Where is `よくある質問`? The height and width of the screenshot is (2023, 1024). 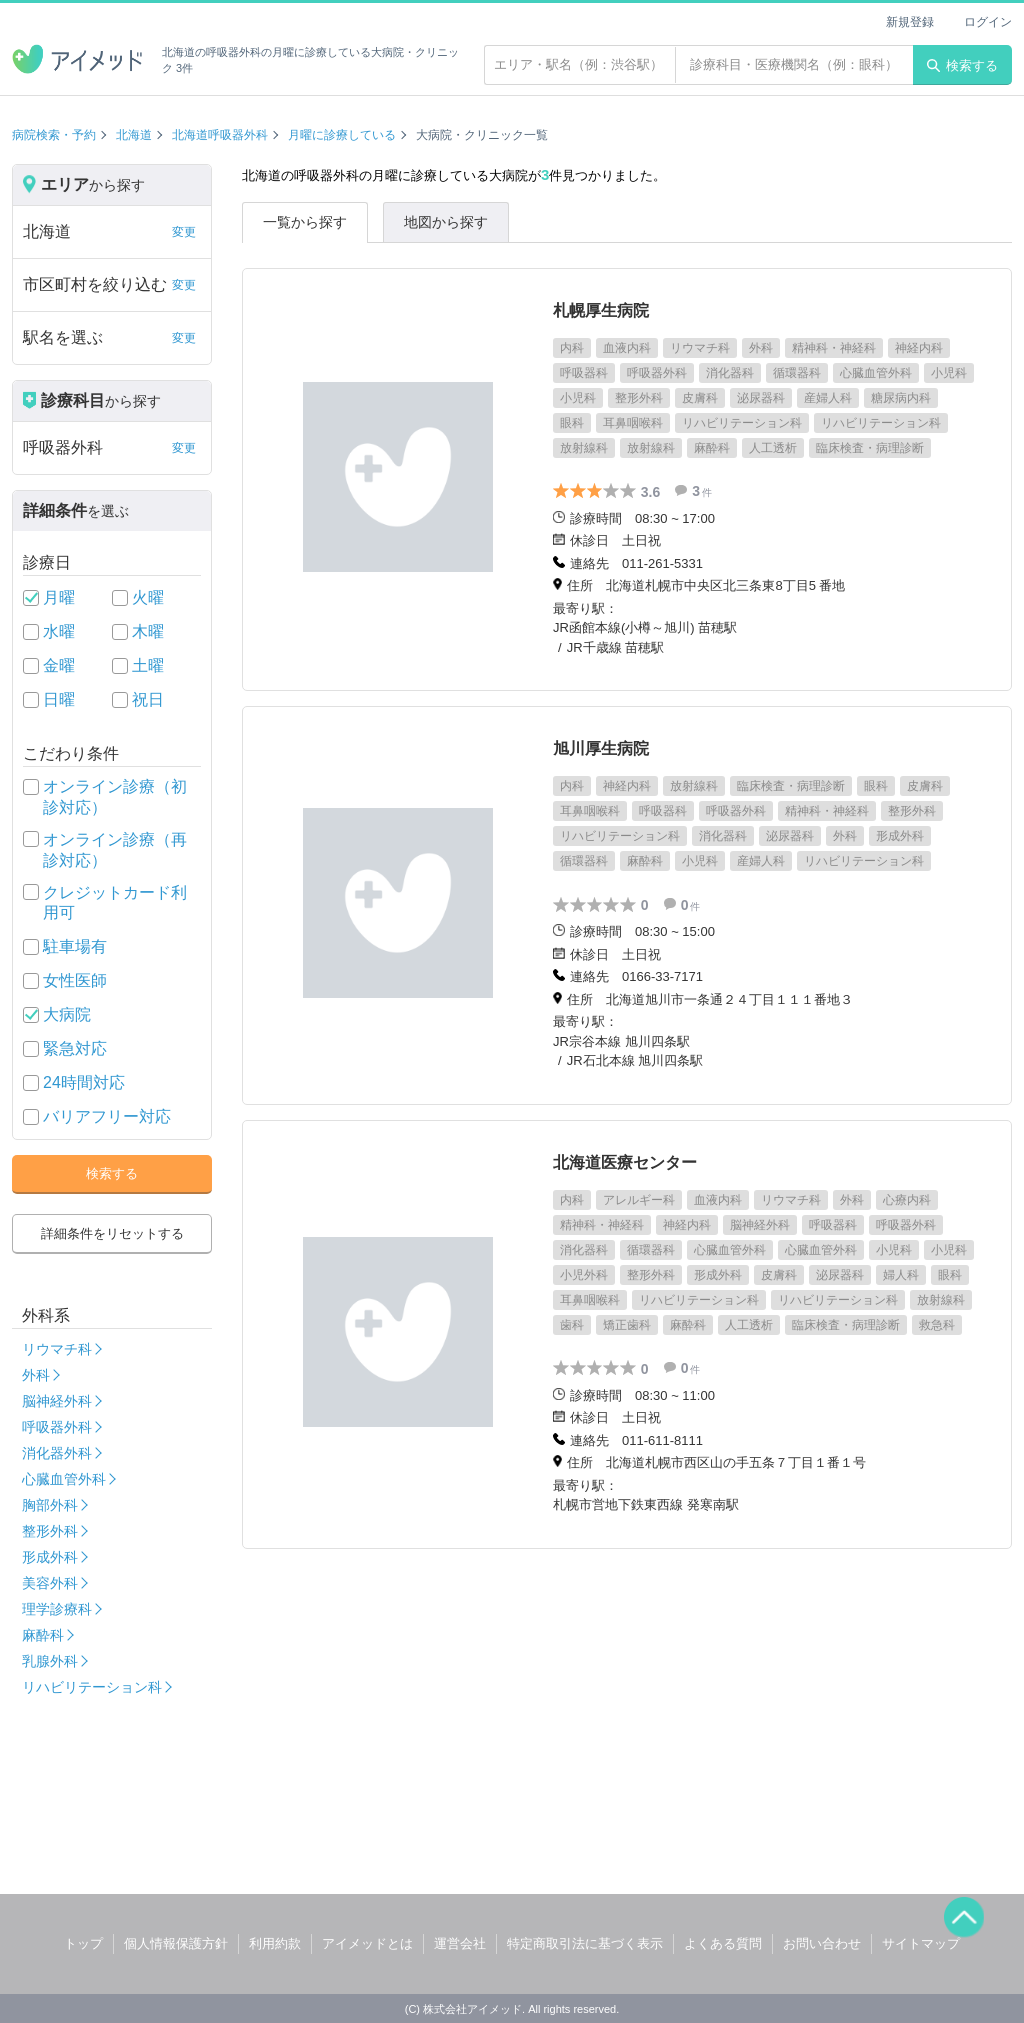 よくある質問 is located at coordinates (723, 1943).